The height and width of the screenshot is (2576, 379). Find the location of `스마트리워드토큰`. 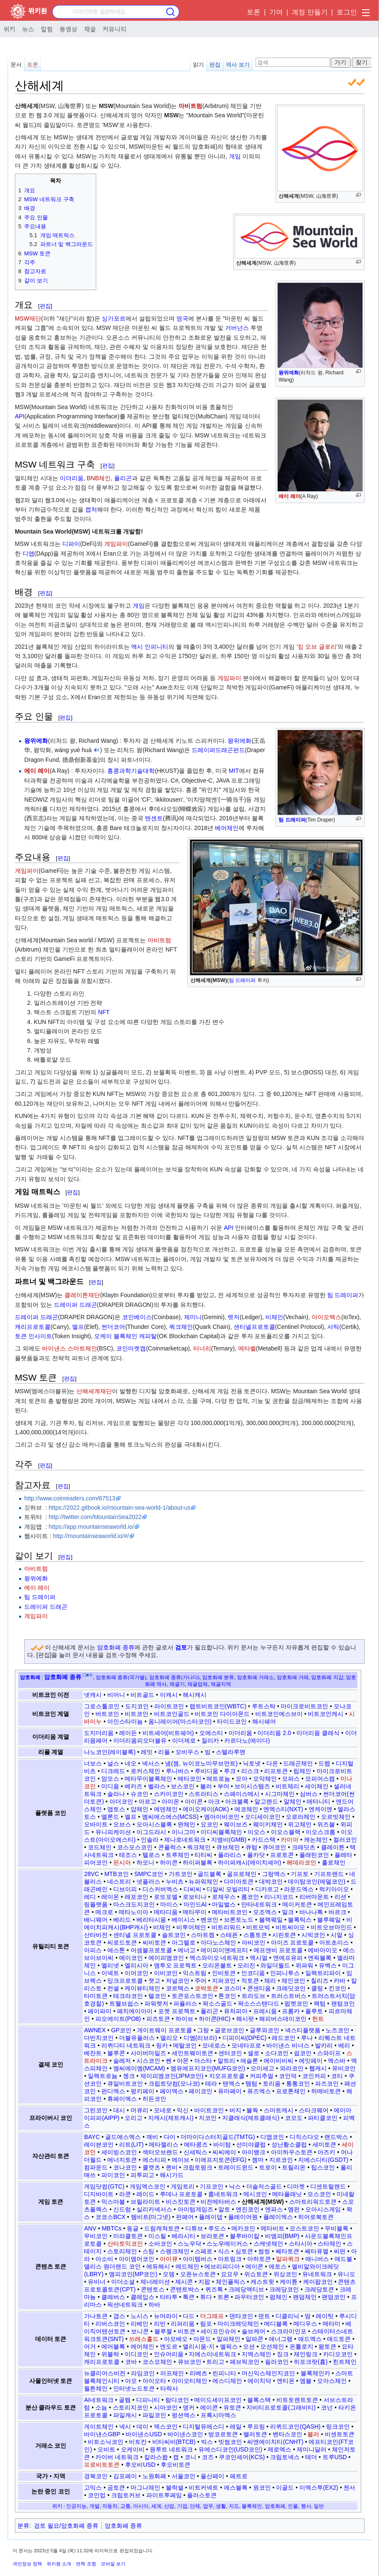

스마트리워드토큰 is located at coordinates (313, 2201).